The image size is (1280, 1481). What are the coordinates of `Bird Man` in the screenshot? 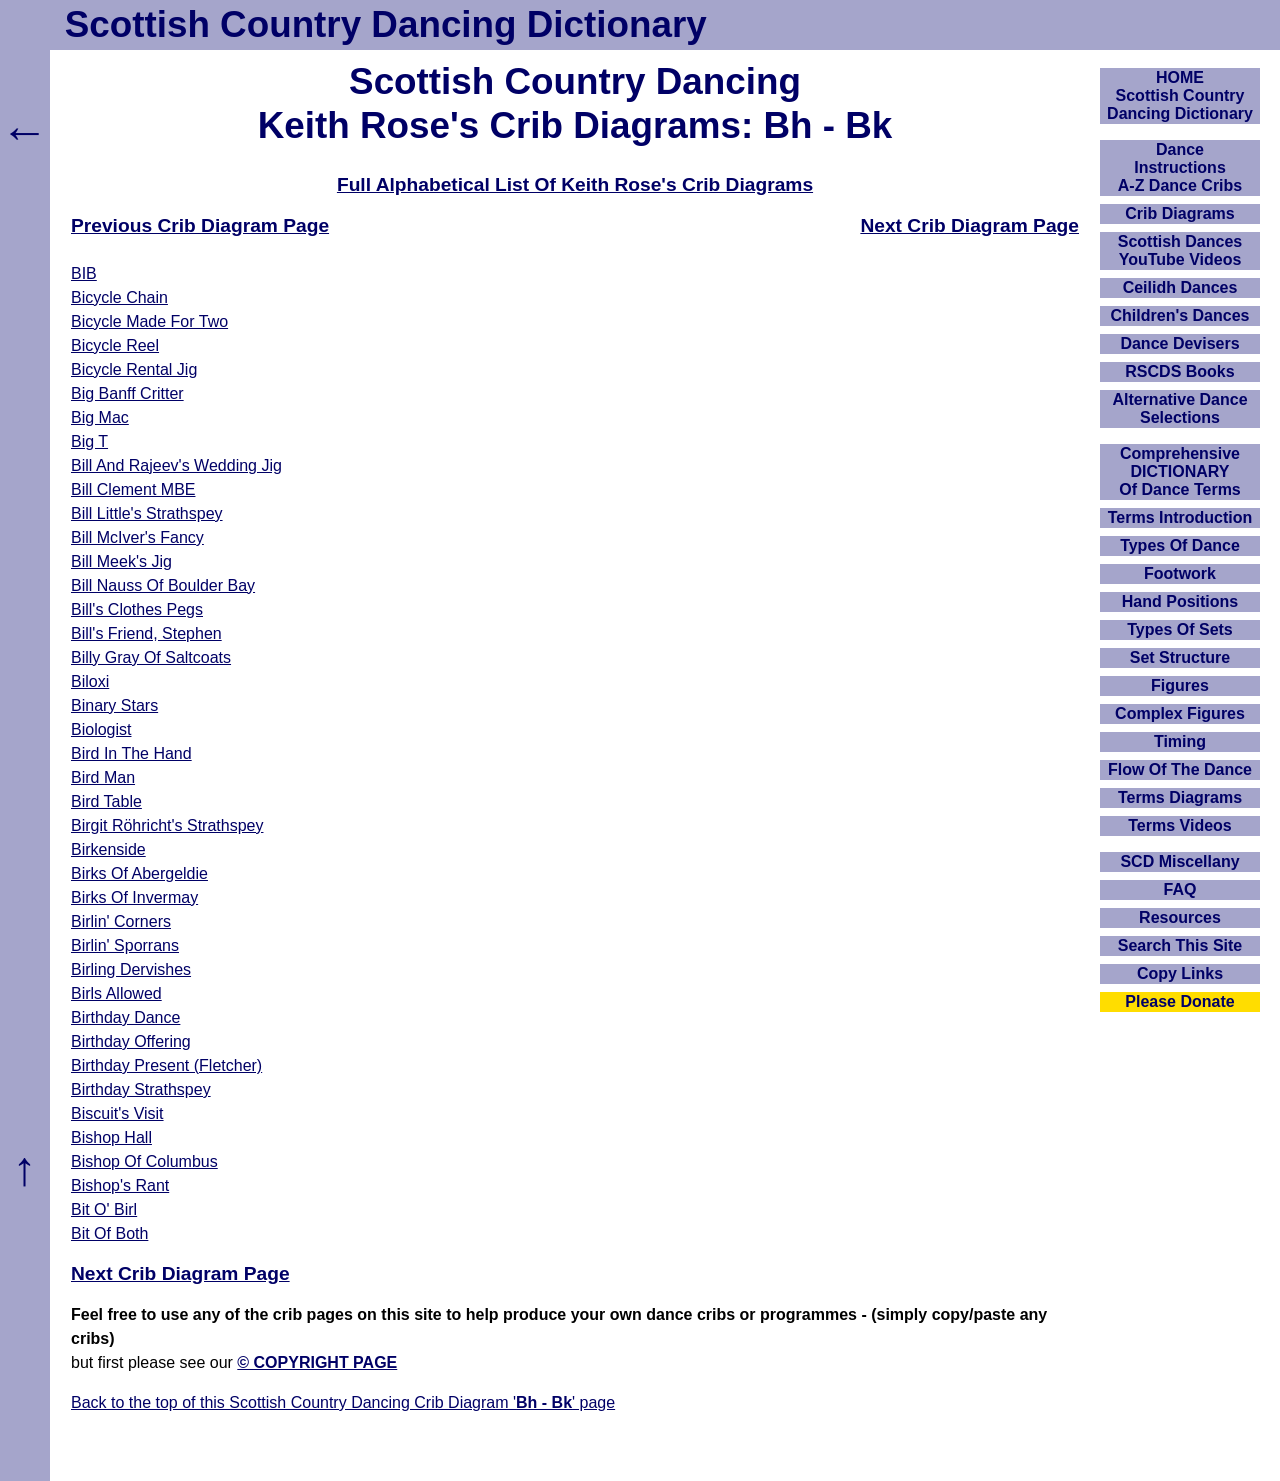 It's located at (103, 777).